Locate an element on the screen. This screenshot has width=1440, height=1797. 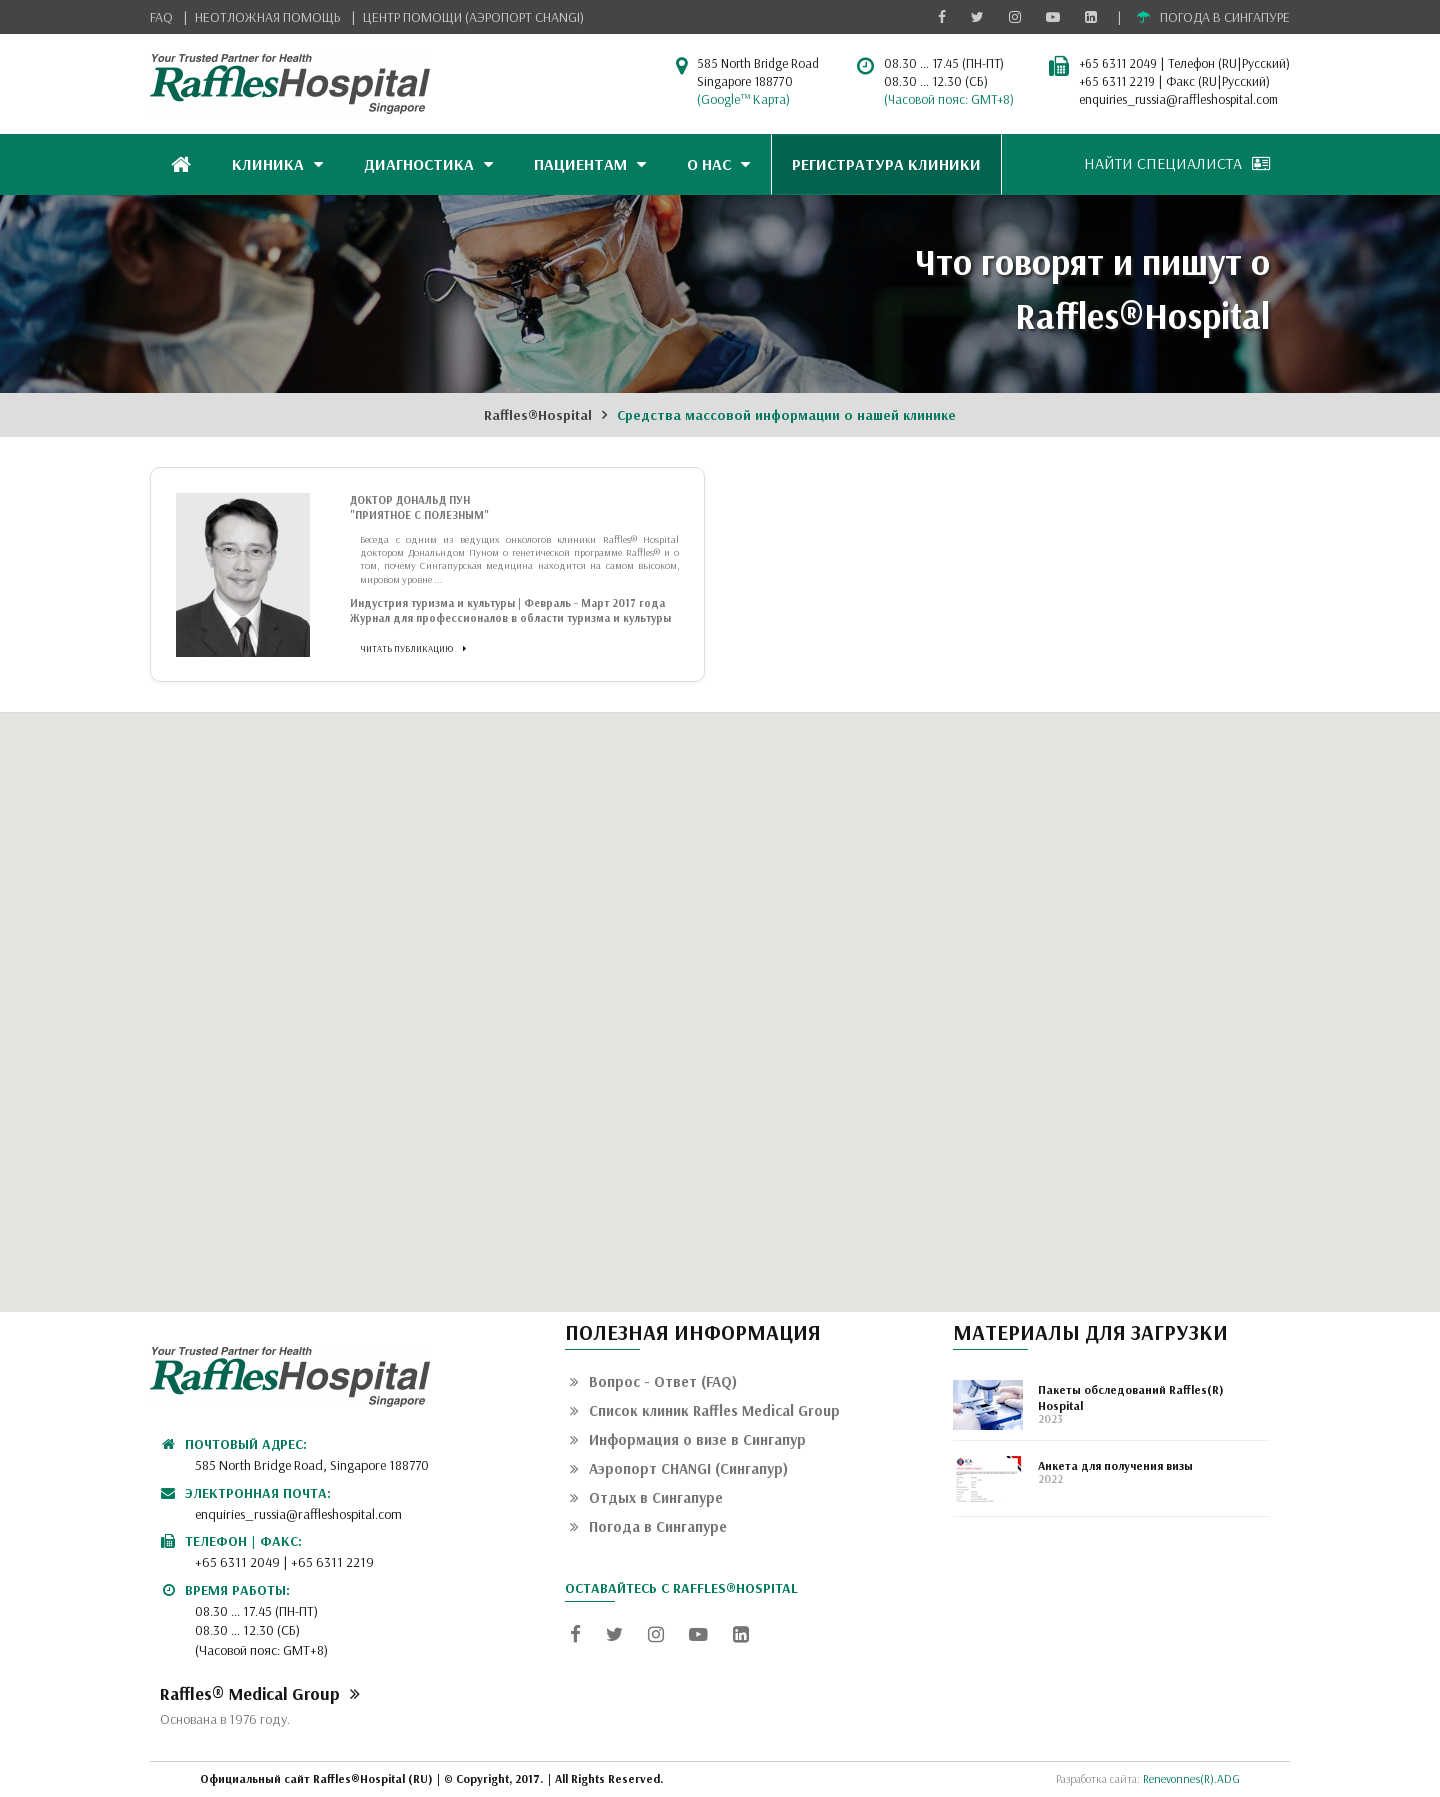
ПОГОДА В СИНГАПУРЕ is located at coordinates (1213, 17).